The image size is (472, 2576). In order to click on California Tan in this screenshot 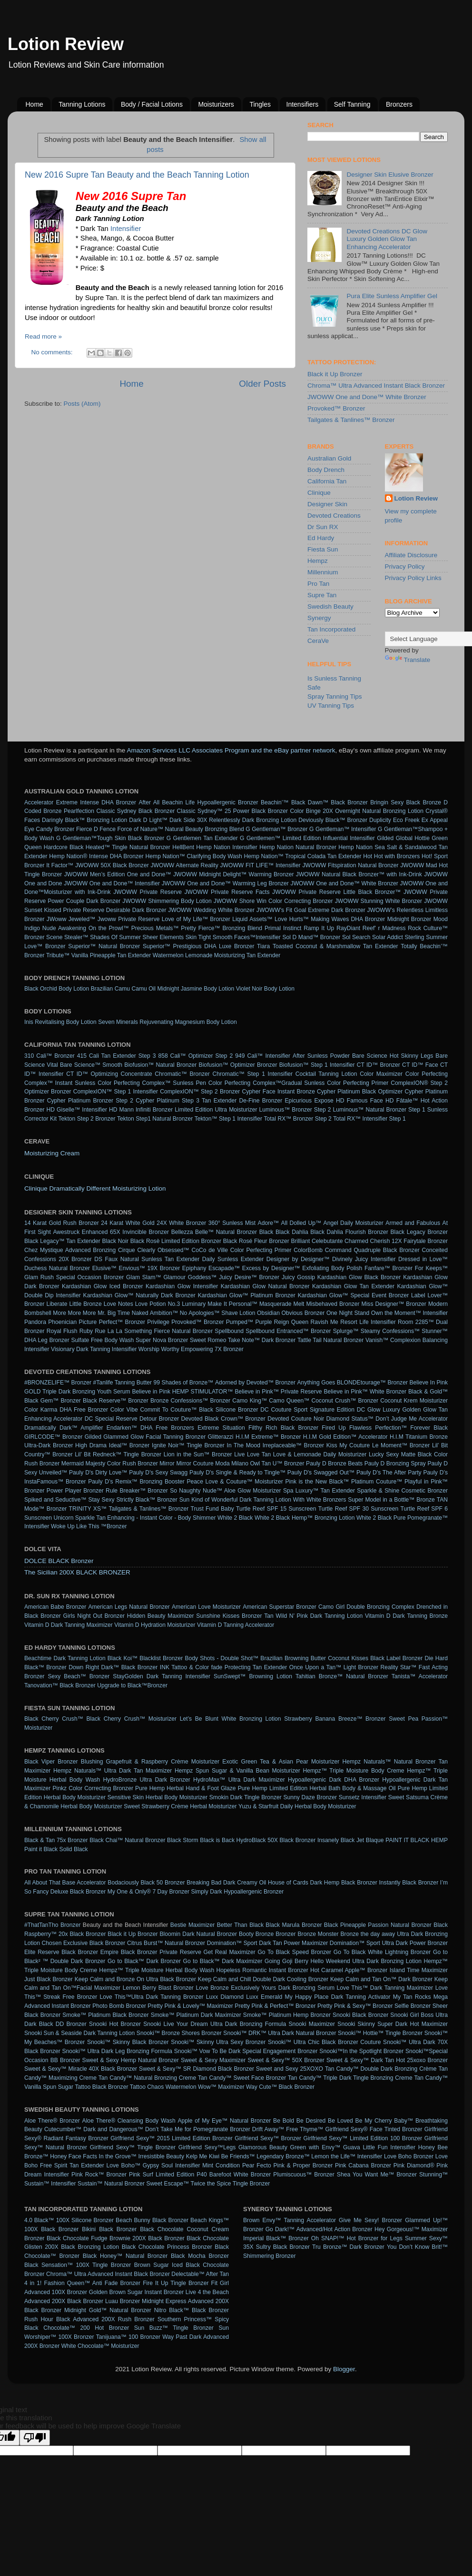, I will do `click(326, 481)`.